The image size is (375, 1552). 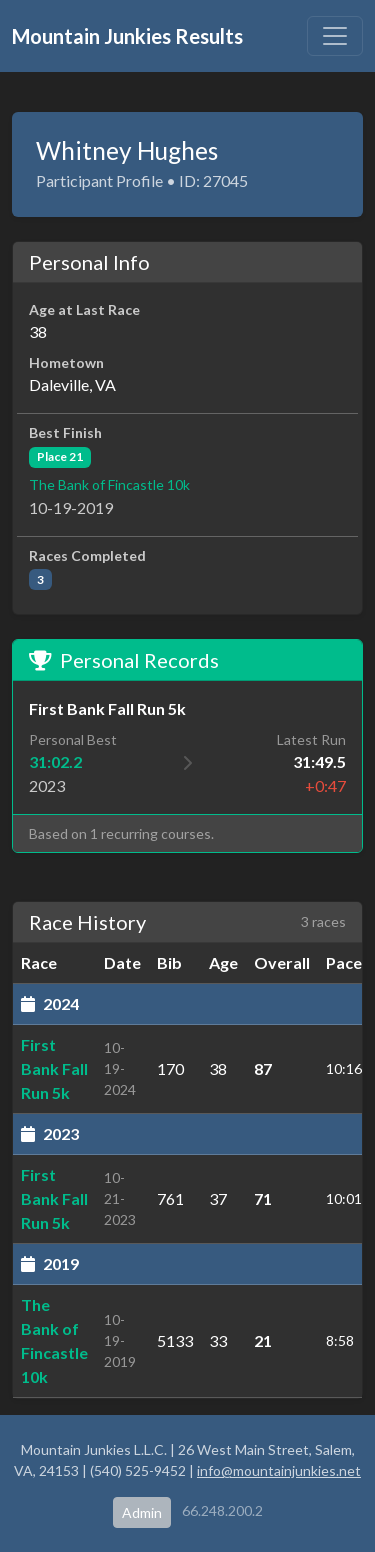 I want to click on Admin, so click(x=142, y=1512).